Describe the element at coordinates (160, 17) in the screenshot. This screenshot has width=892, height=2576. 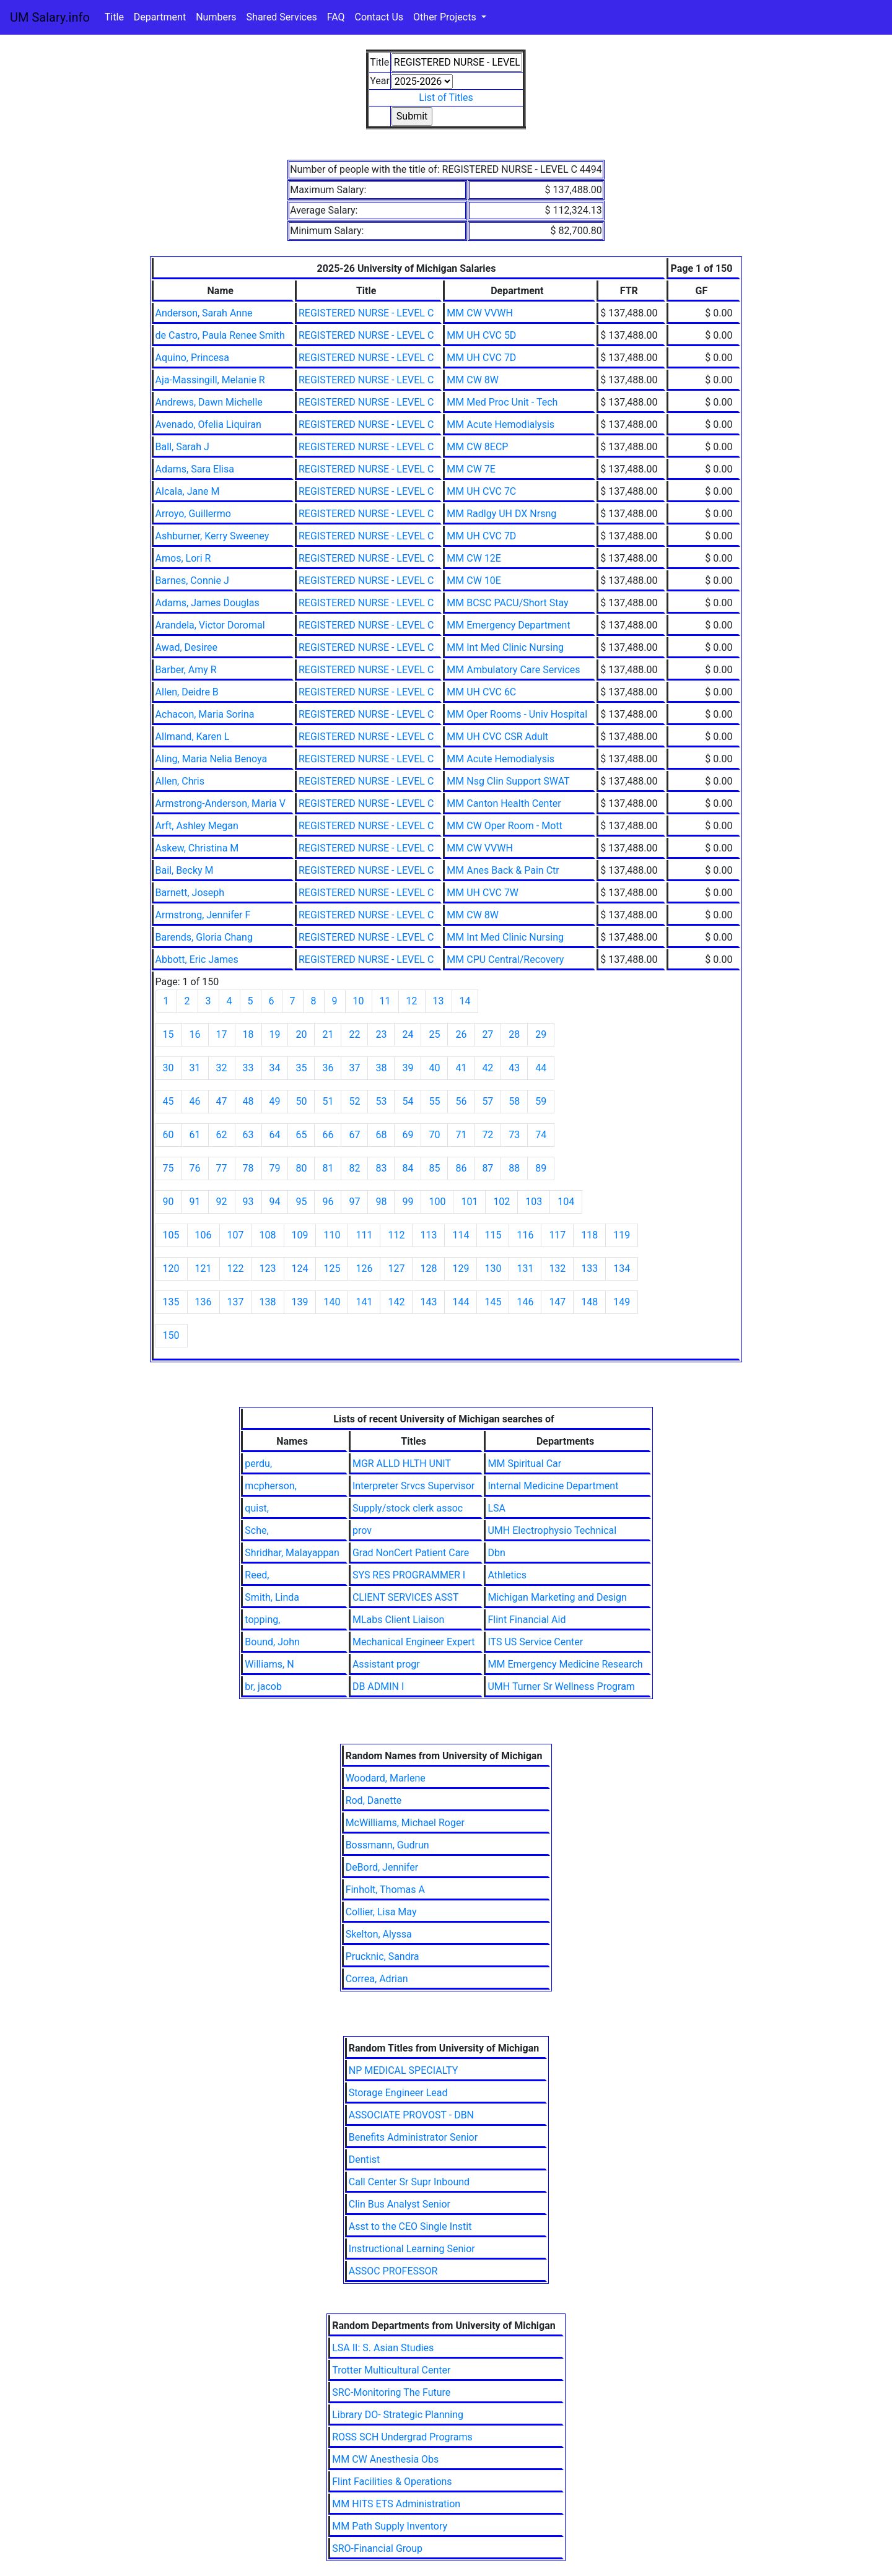
I see `Department` at that location.